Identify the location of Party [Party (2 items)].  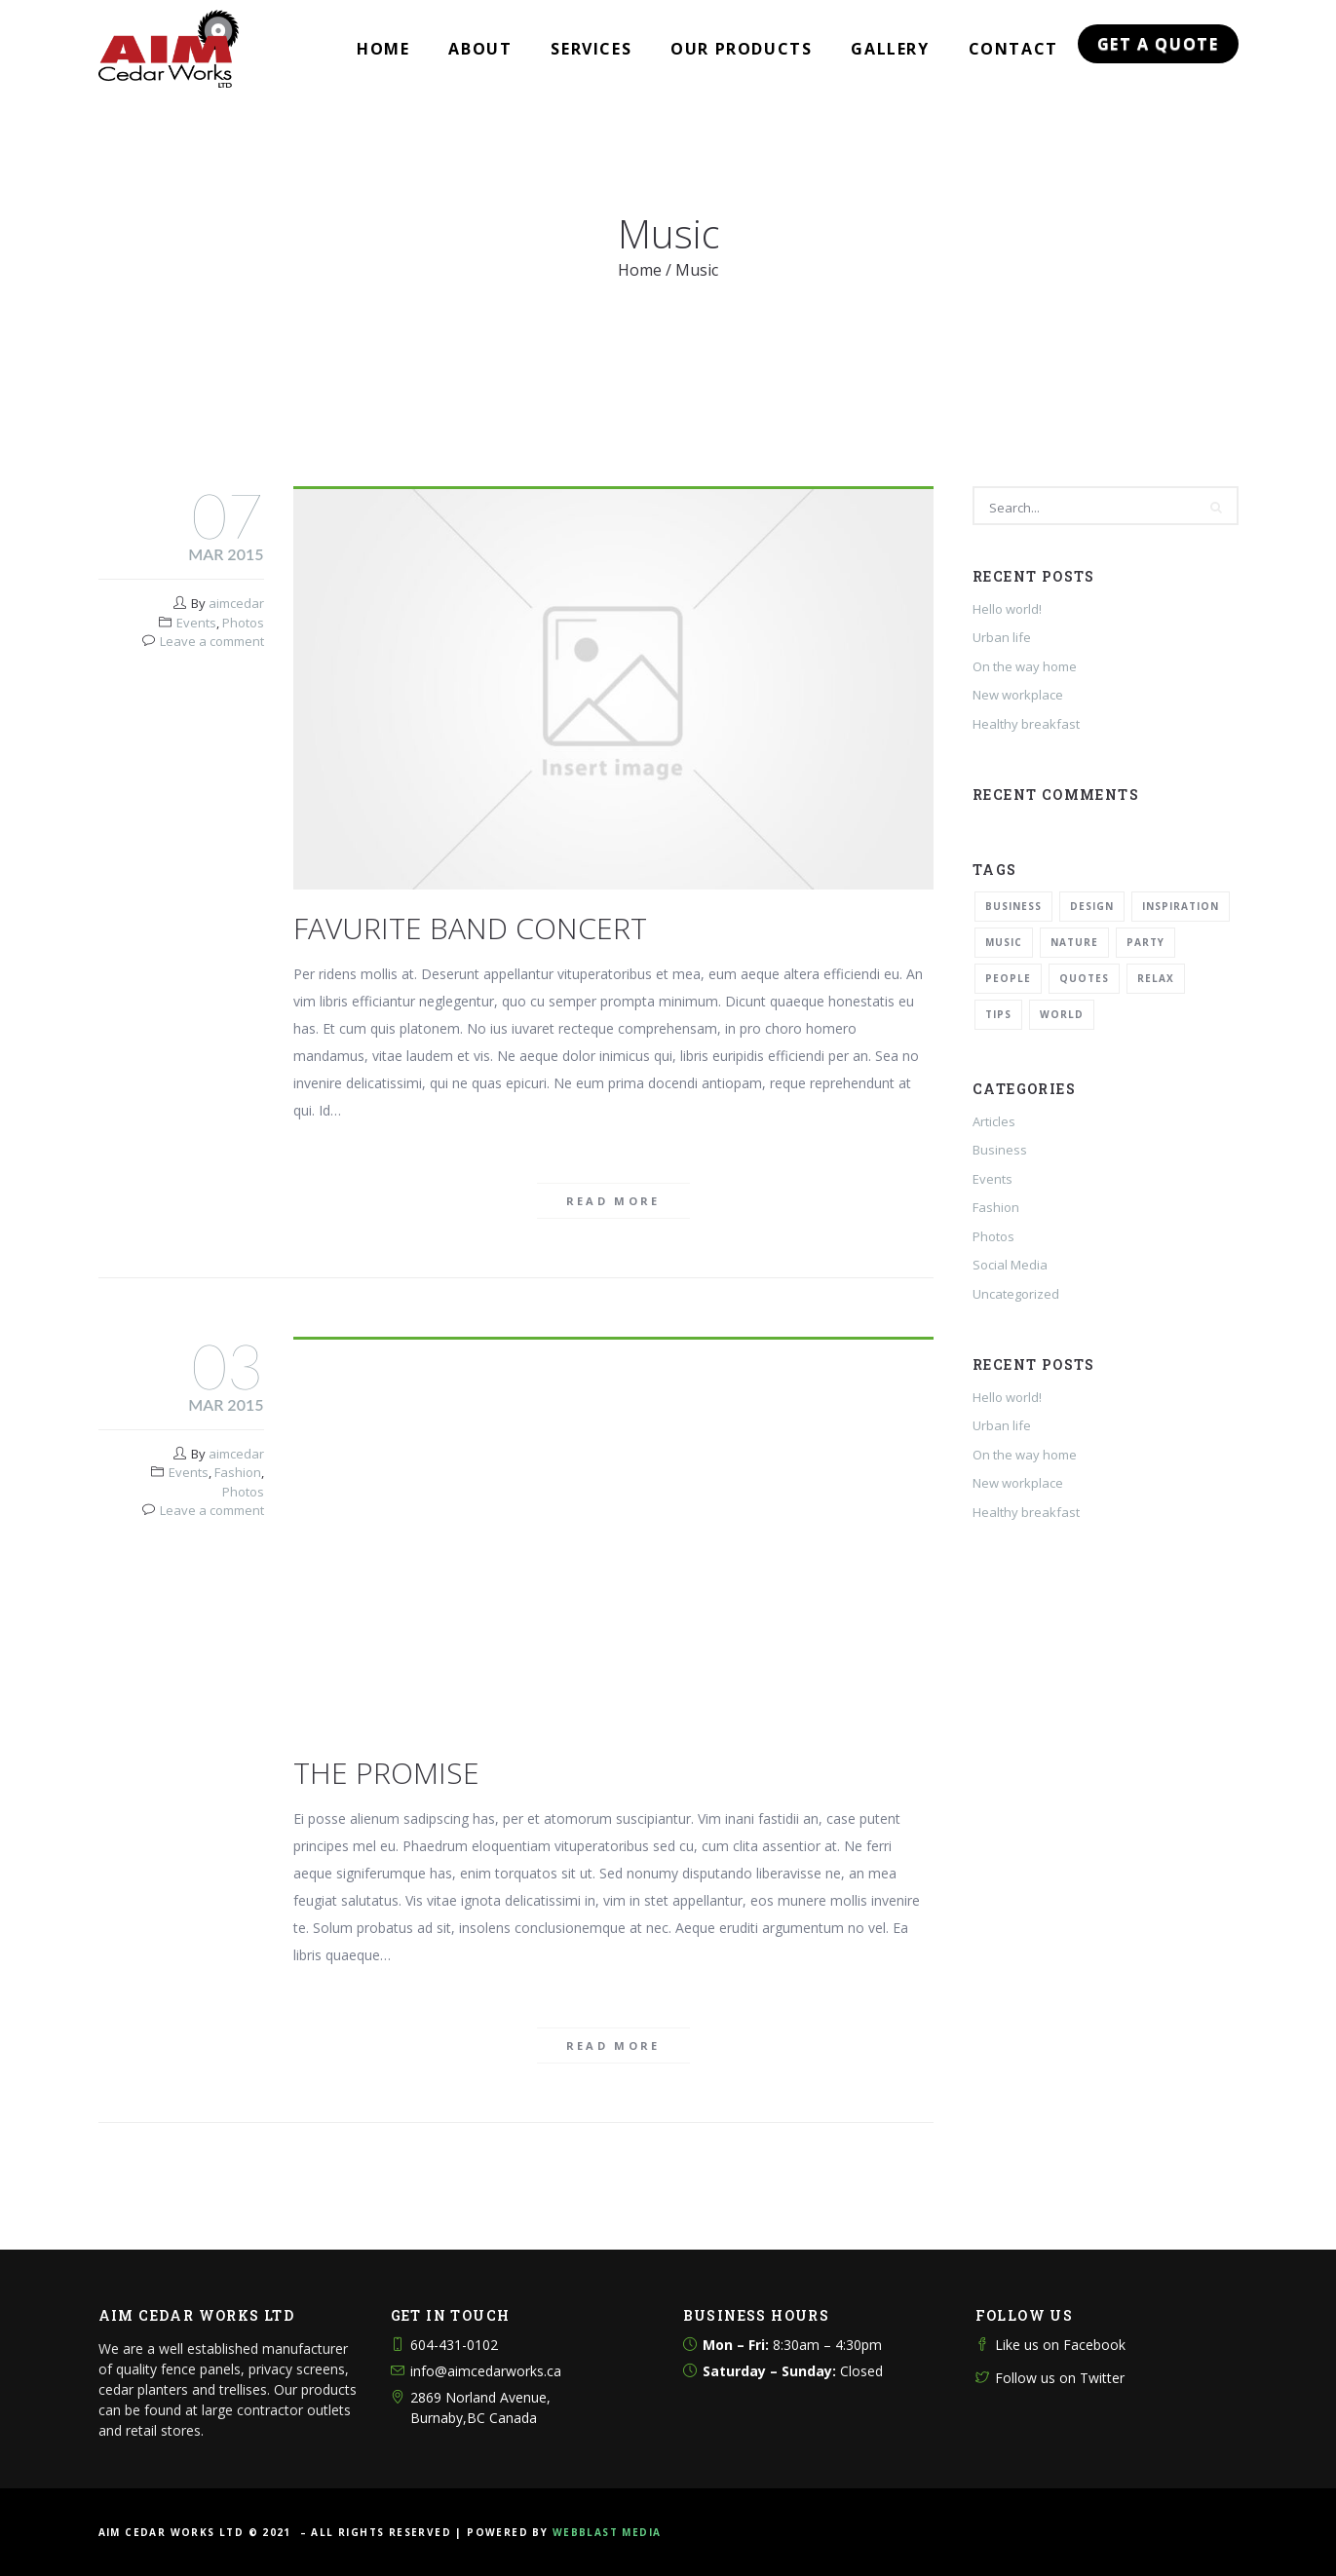
(1145, 942).